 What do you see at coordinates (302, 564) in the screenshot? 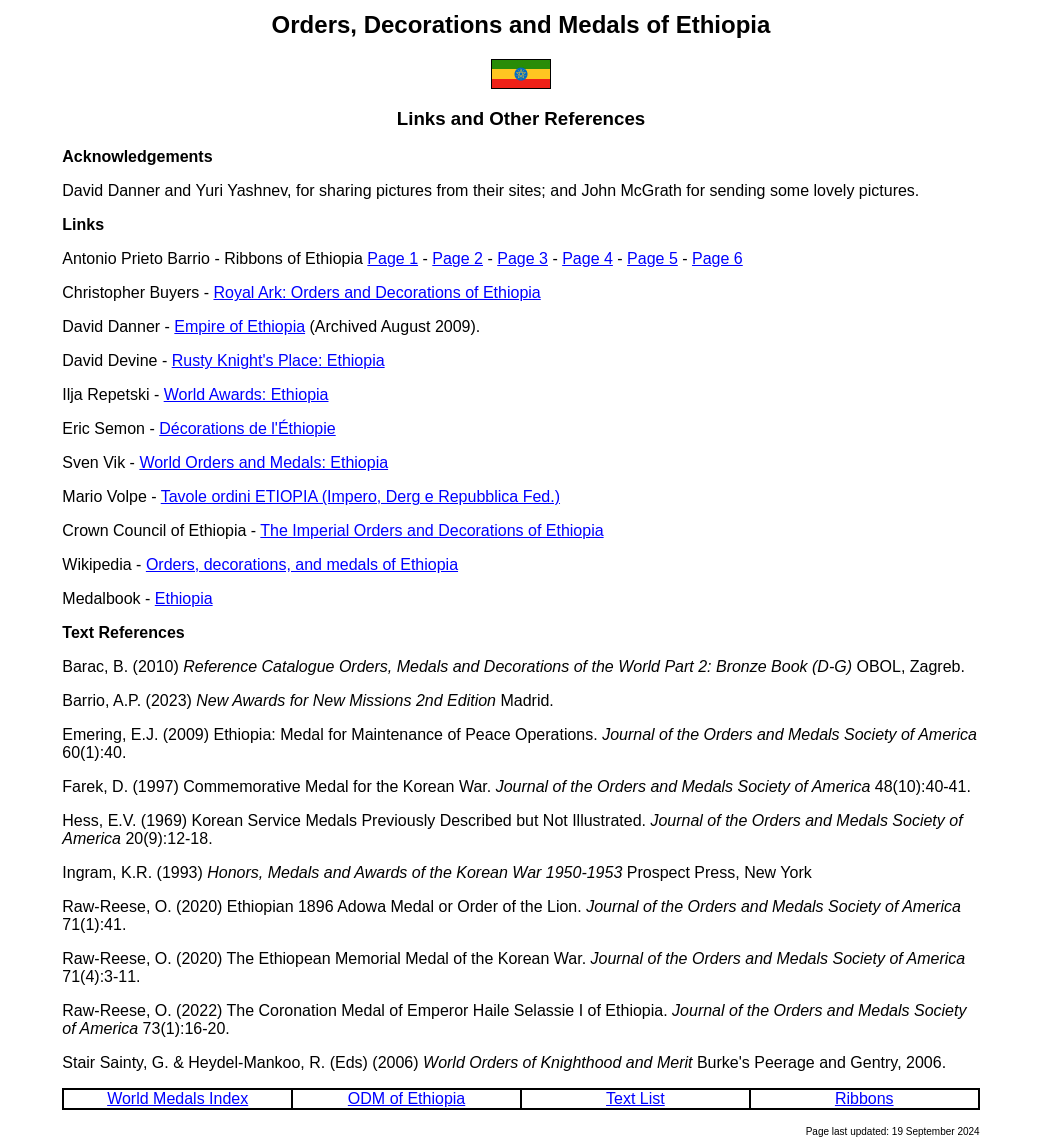
I see `Orders, decorations, and medals of Ethiopia` at bounding box center [302, 564].